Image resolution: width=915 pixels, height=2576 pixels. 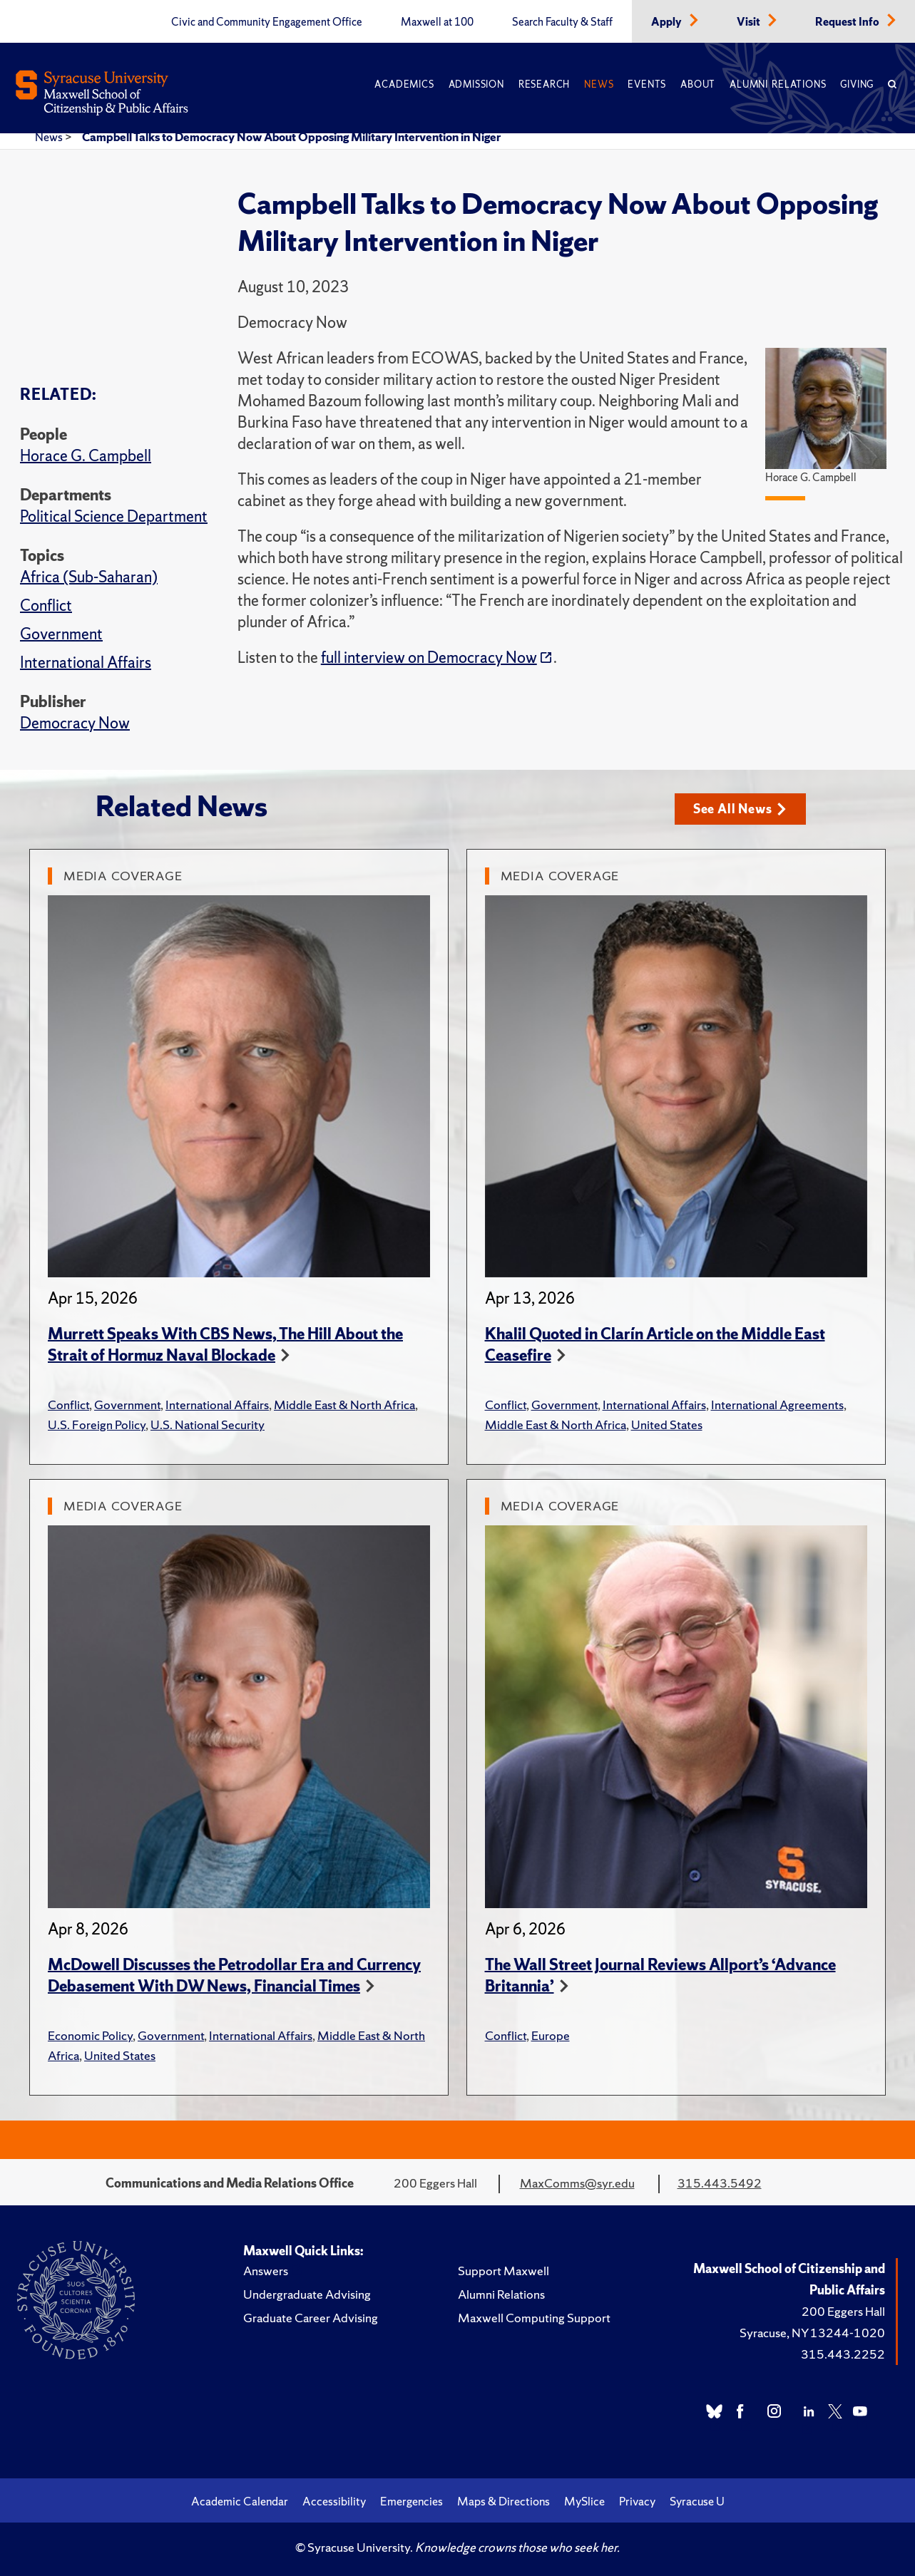 What do you see at coordinates (239, 2501) in the screenshot?
I see `Academic Calendar` at bounding box center [239, 2501].